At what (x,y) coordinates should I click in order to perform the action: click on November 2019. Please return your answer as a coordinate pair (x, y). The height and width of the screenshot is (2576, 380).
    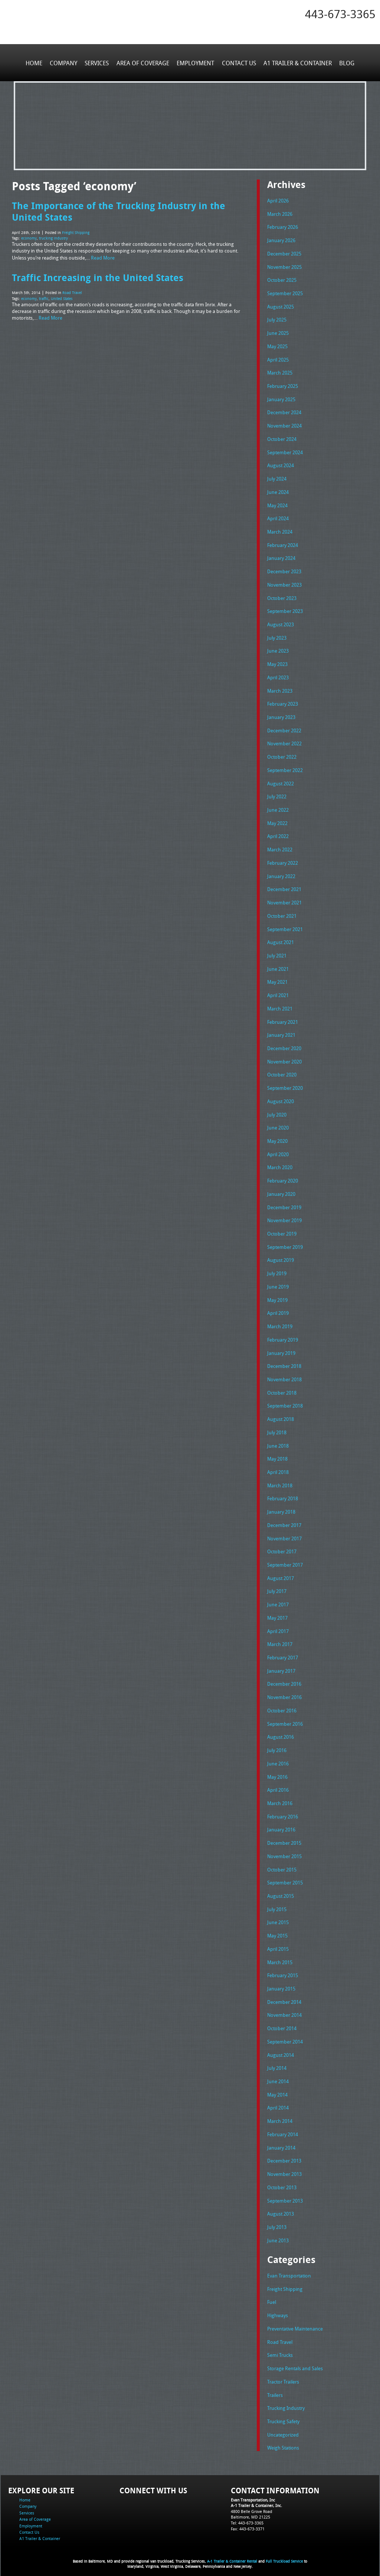
    Looking at the image, I should click on (284, 1217).